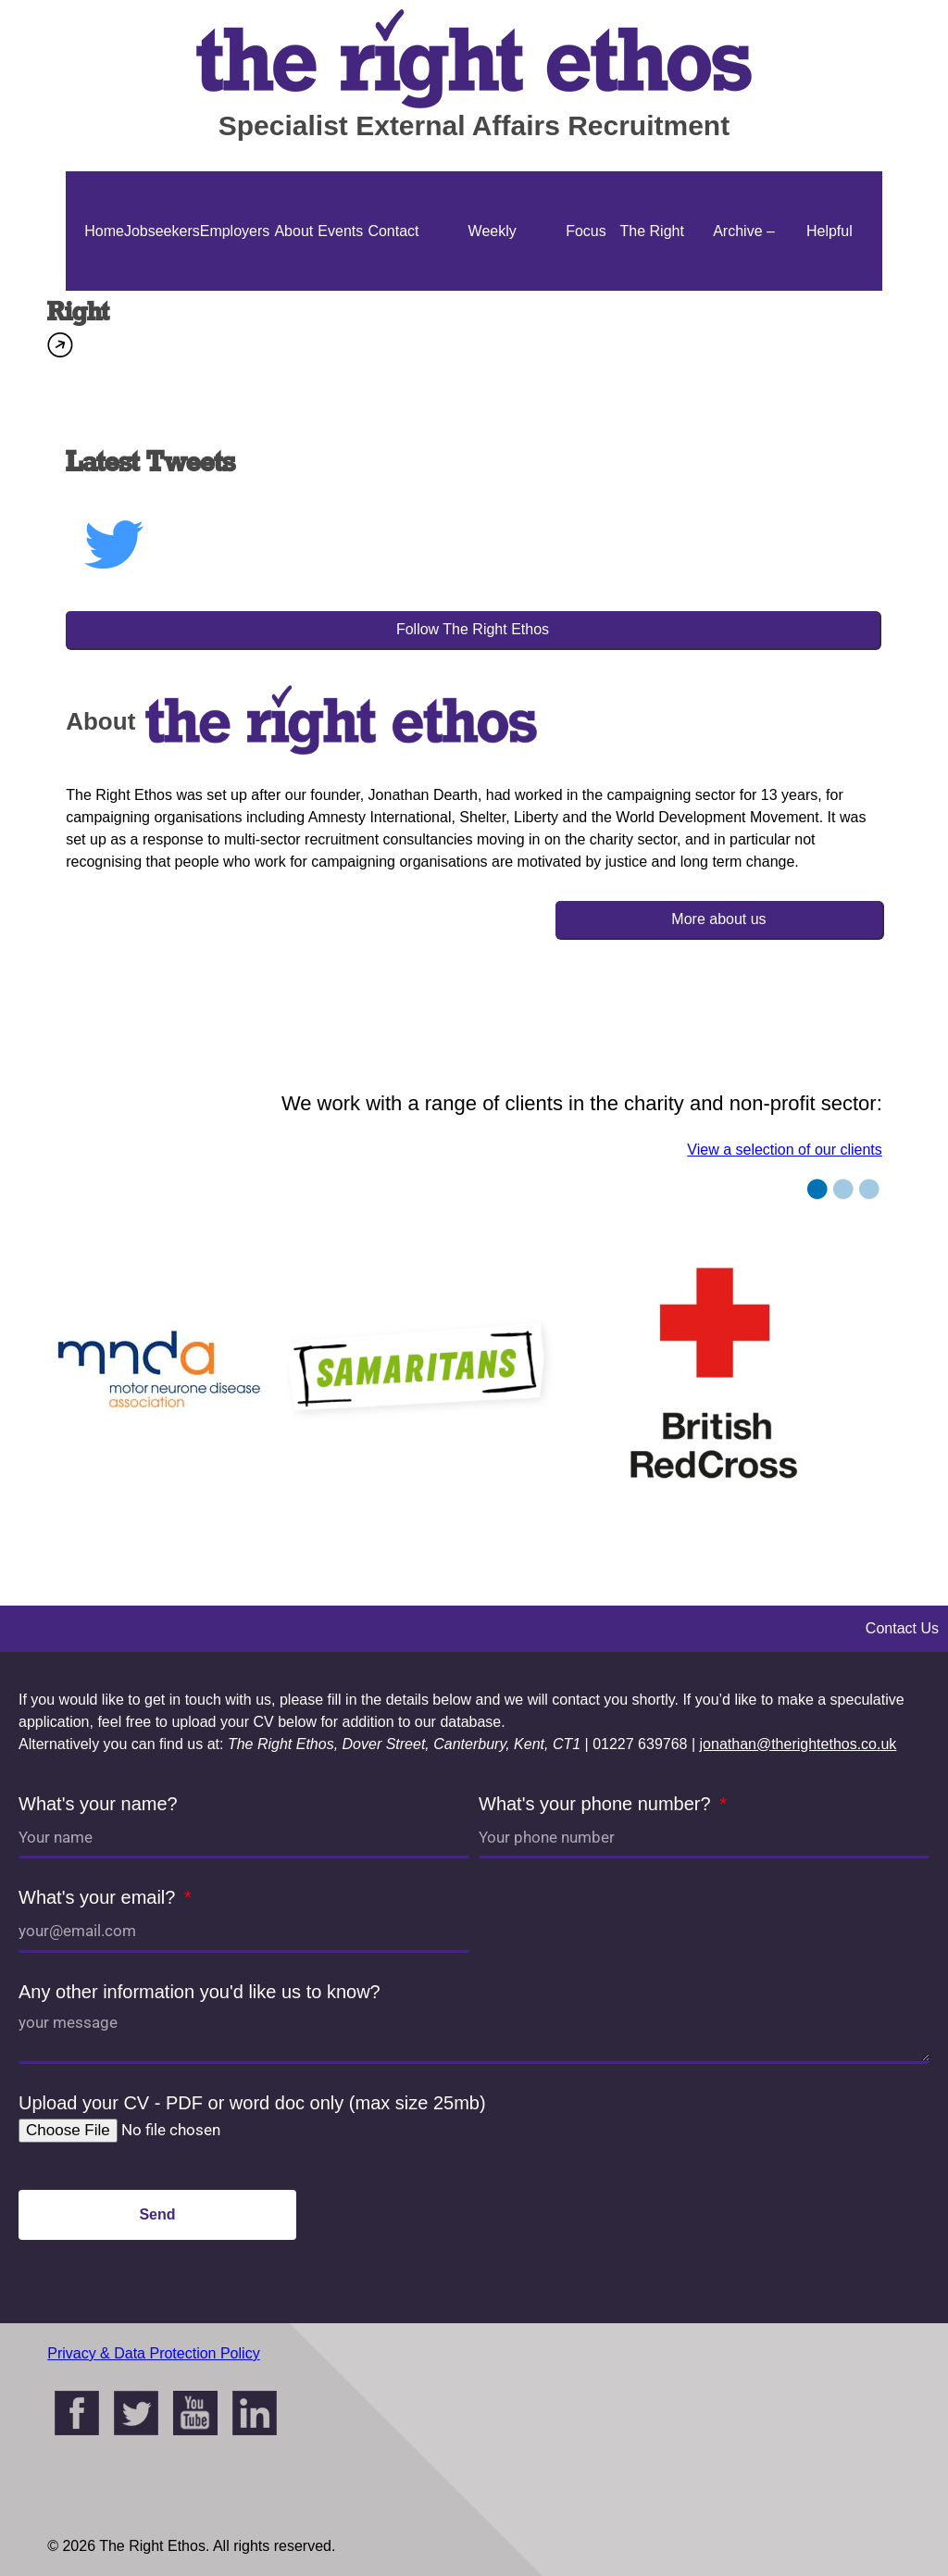  What do you see at coordinates (293, 290) in the screenshot?
I see `About Us` at bounding box center [293, 290].